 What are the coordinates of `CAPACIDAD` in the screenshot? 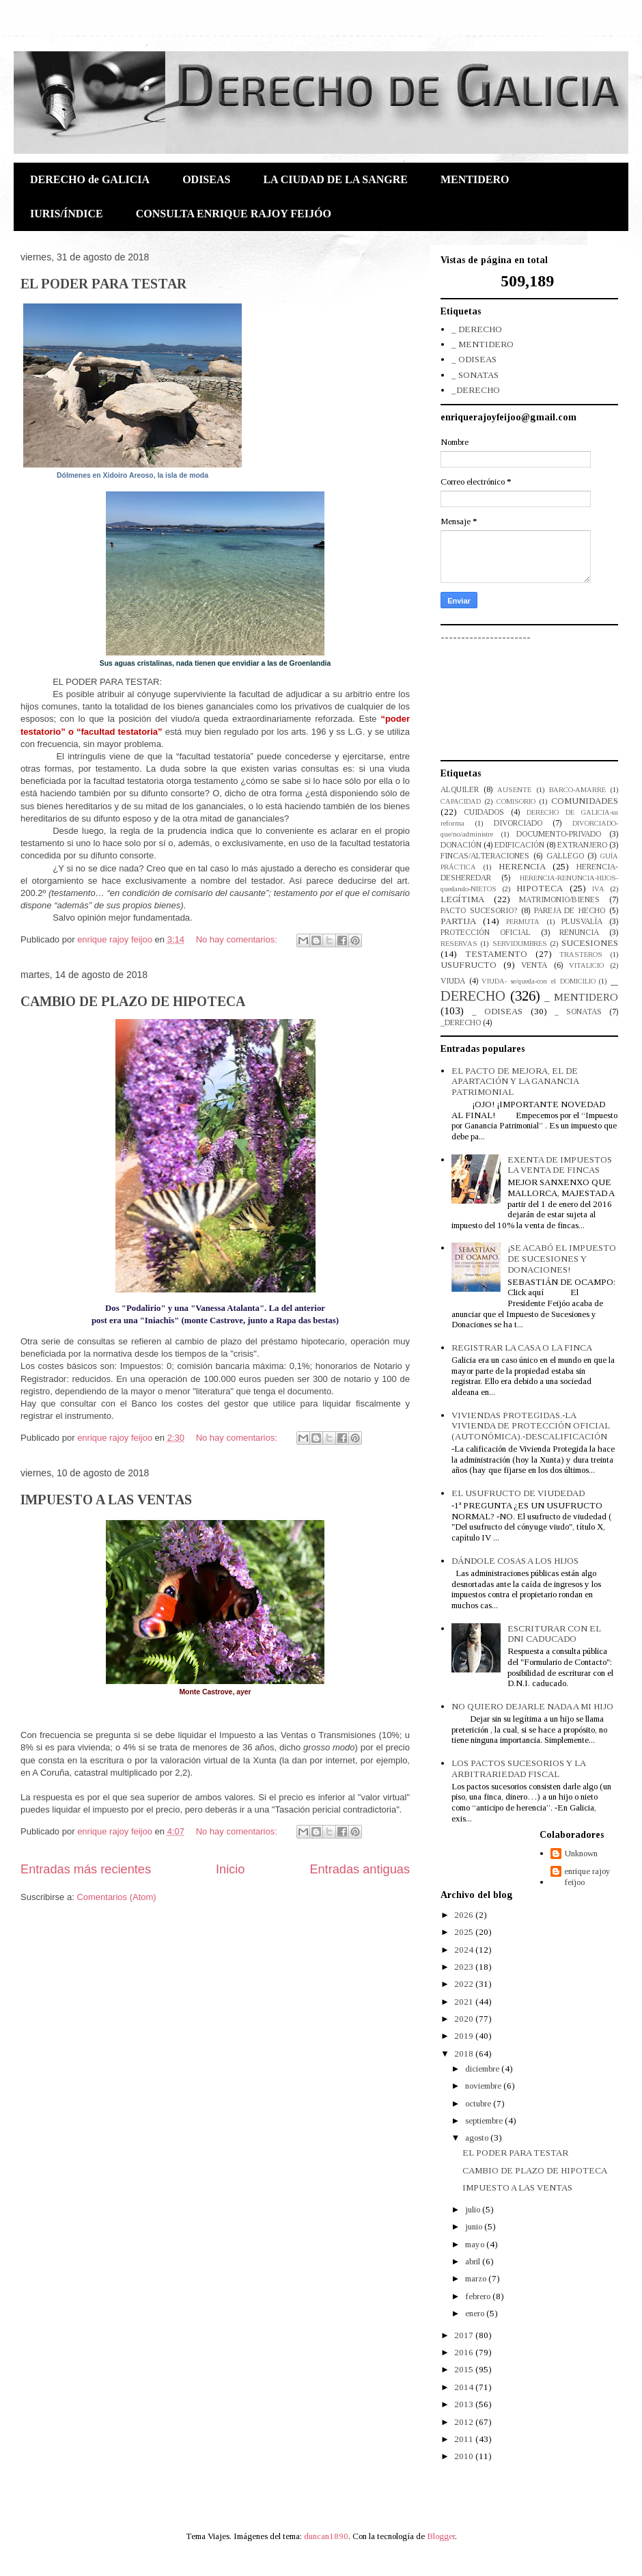 It's located at (461, 801).